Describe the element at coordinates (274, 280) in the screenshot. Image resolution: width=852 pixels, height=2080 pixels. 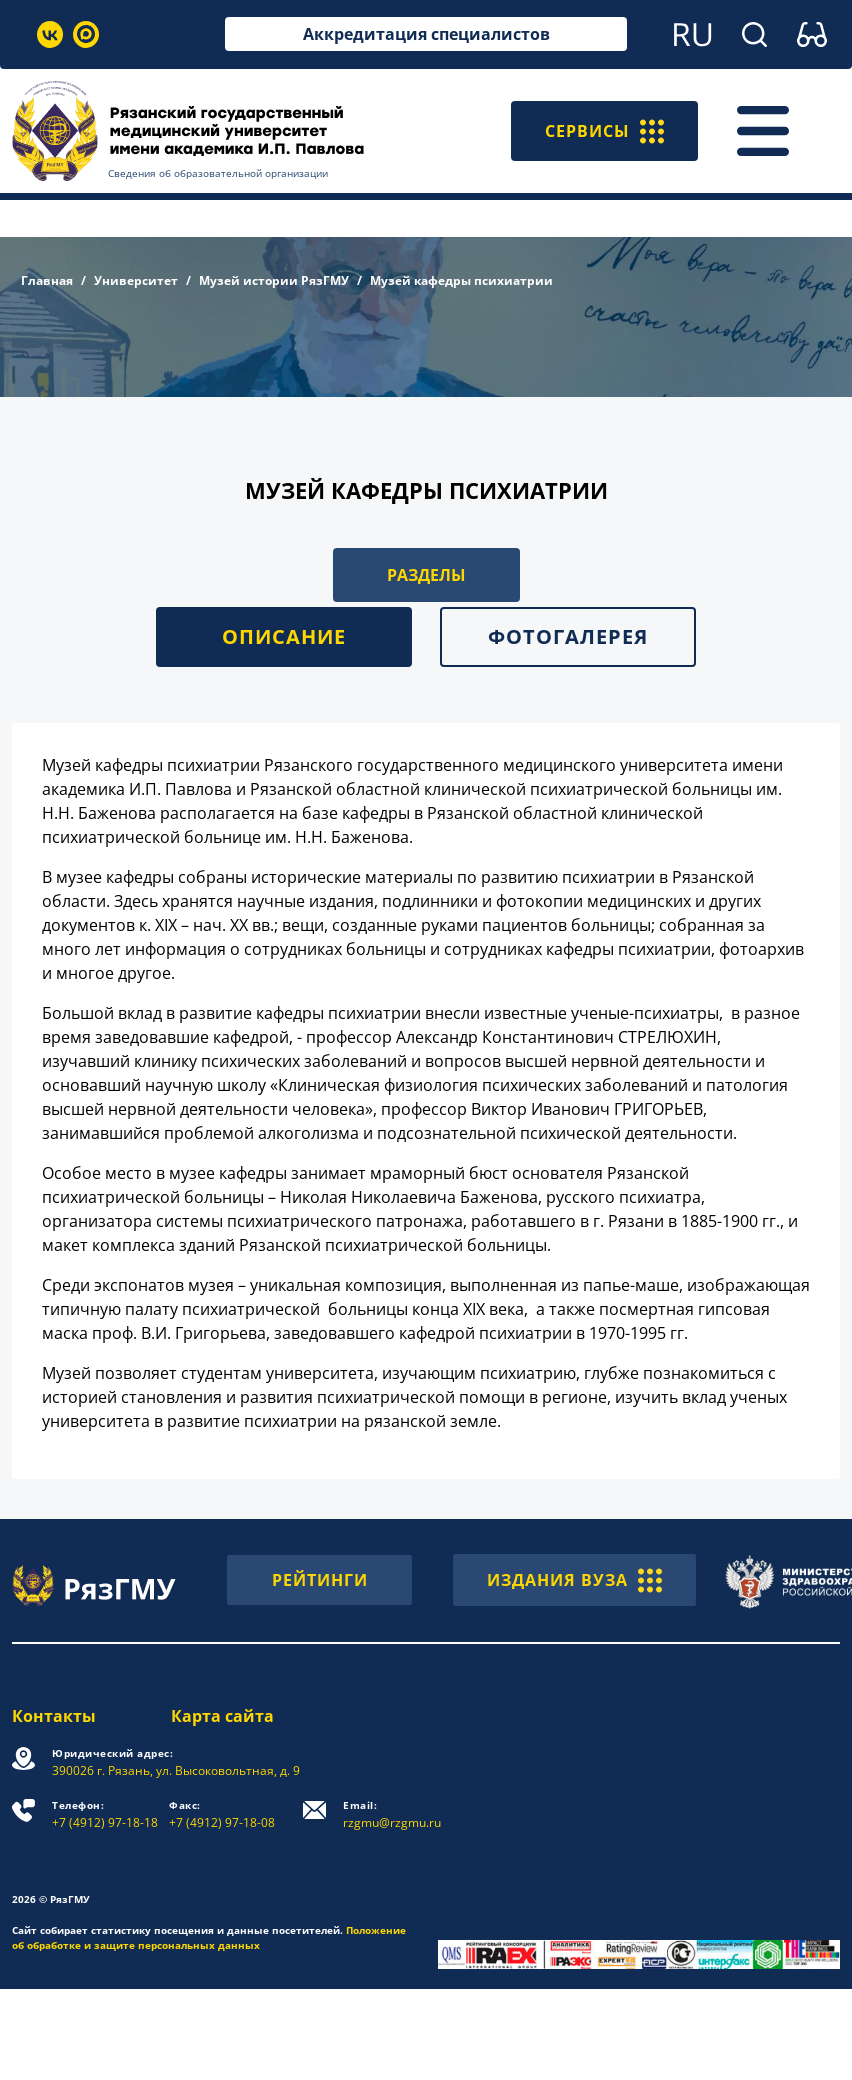
I see `Музей истории РязГМУ` at that location.